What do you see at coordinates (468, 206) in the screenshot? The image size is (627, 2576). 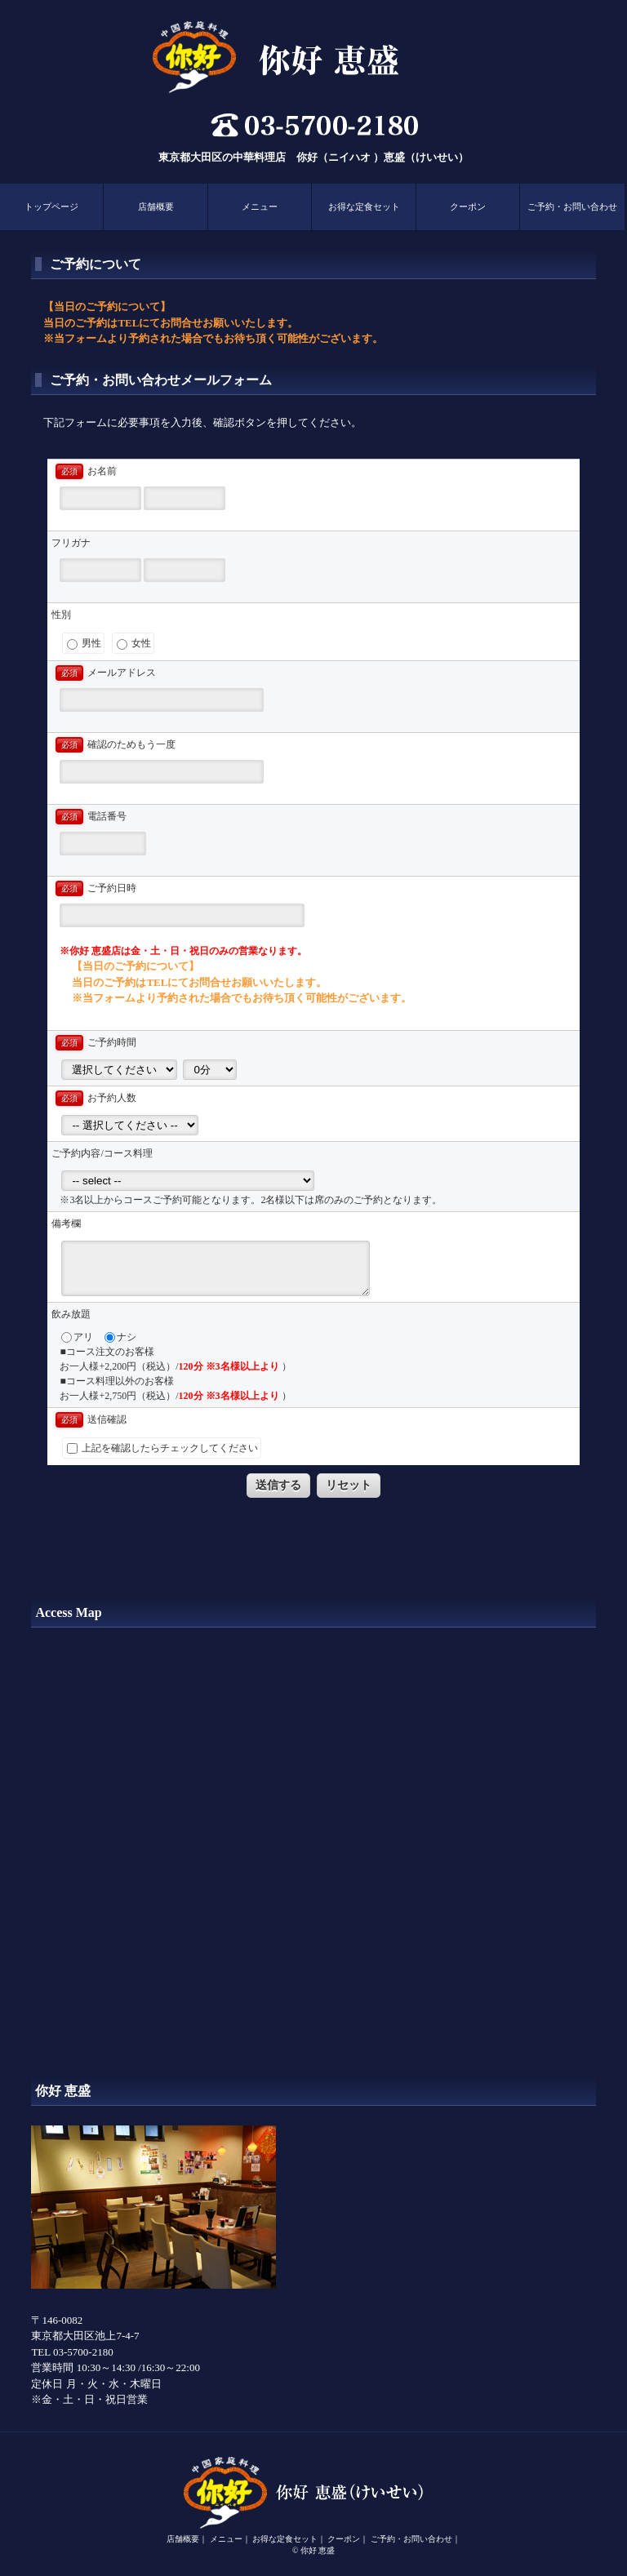 I see `クーポン` at bounding box center [468, 206].